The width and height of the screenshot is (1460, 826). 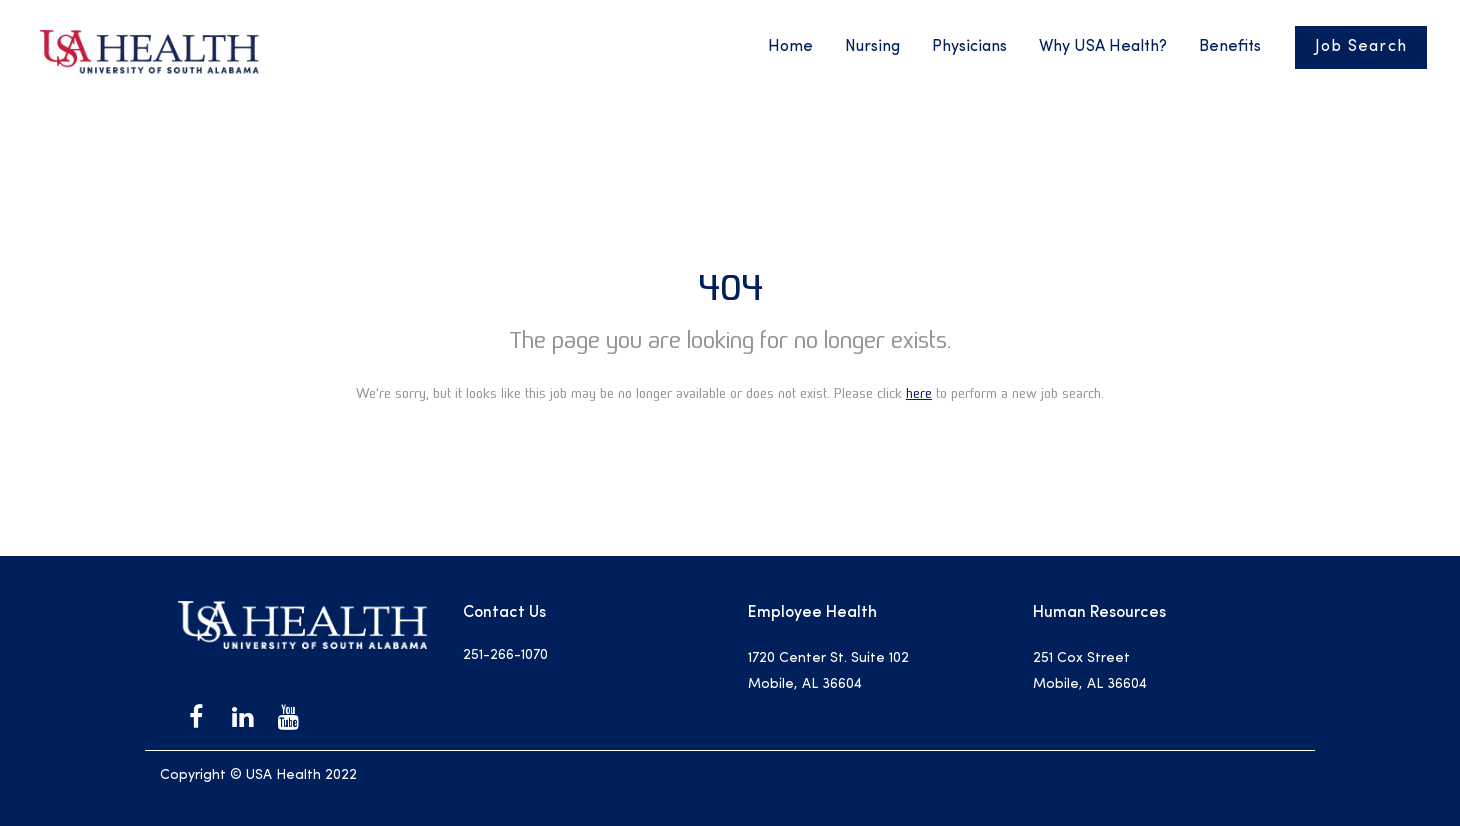 I want to click on [USA Health on Youtube], so click(x=288, y=717).